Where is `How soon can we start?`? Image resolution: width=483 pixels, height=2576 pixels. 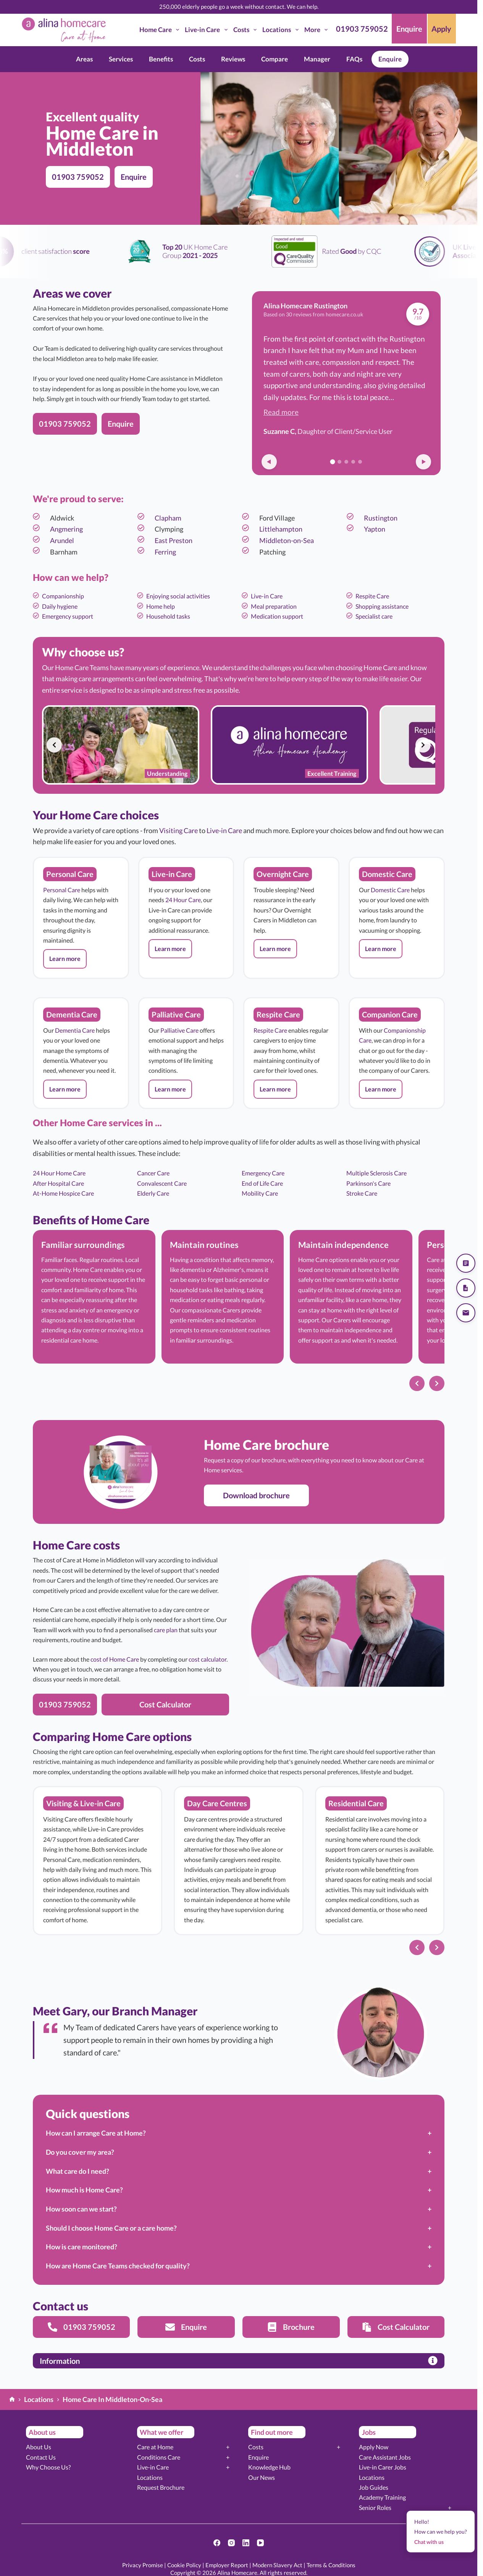
How soon can we start? is located at coordinates (81, 2209).